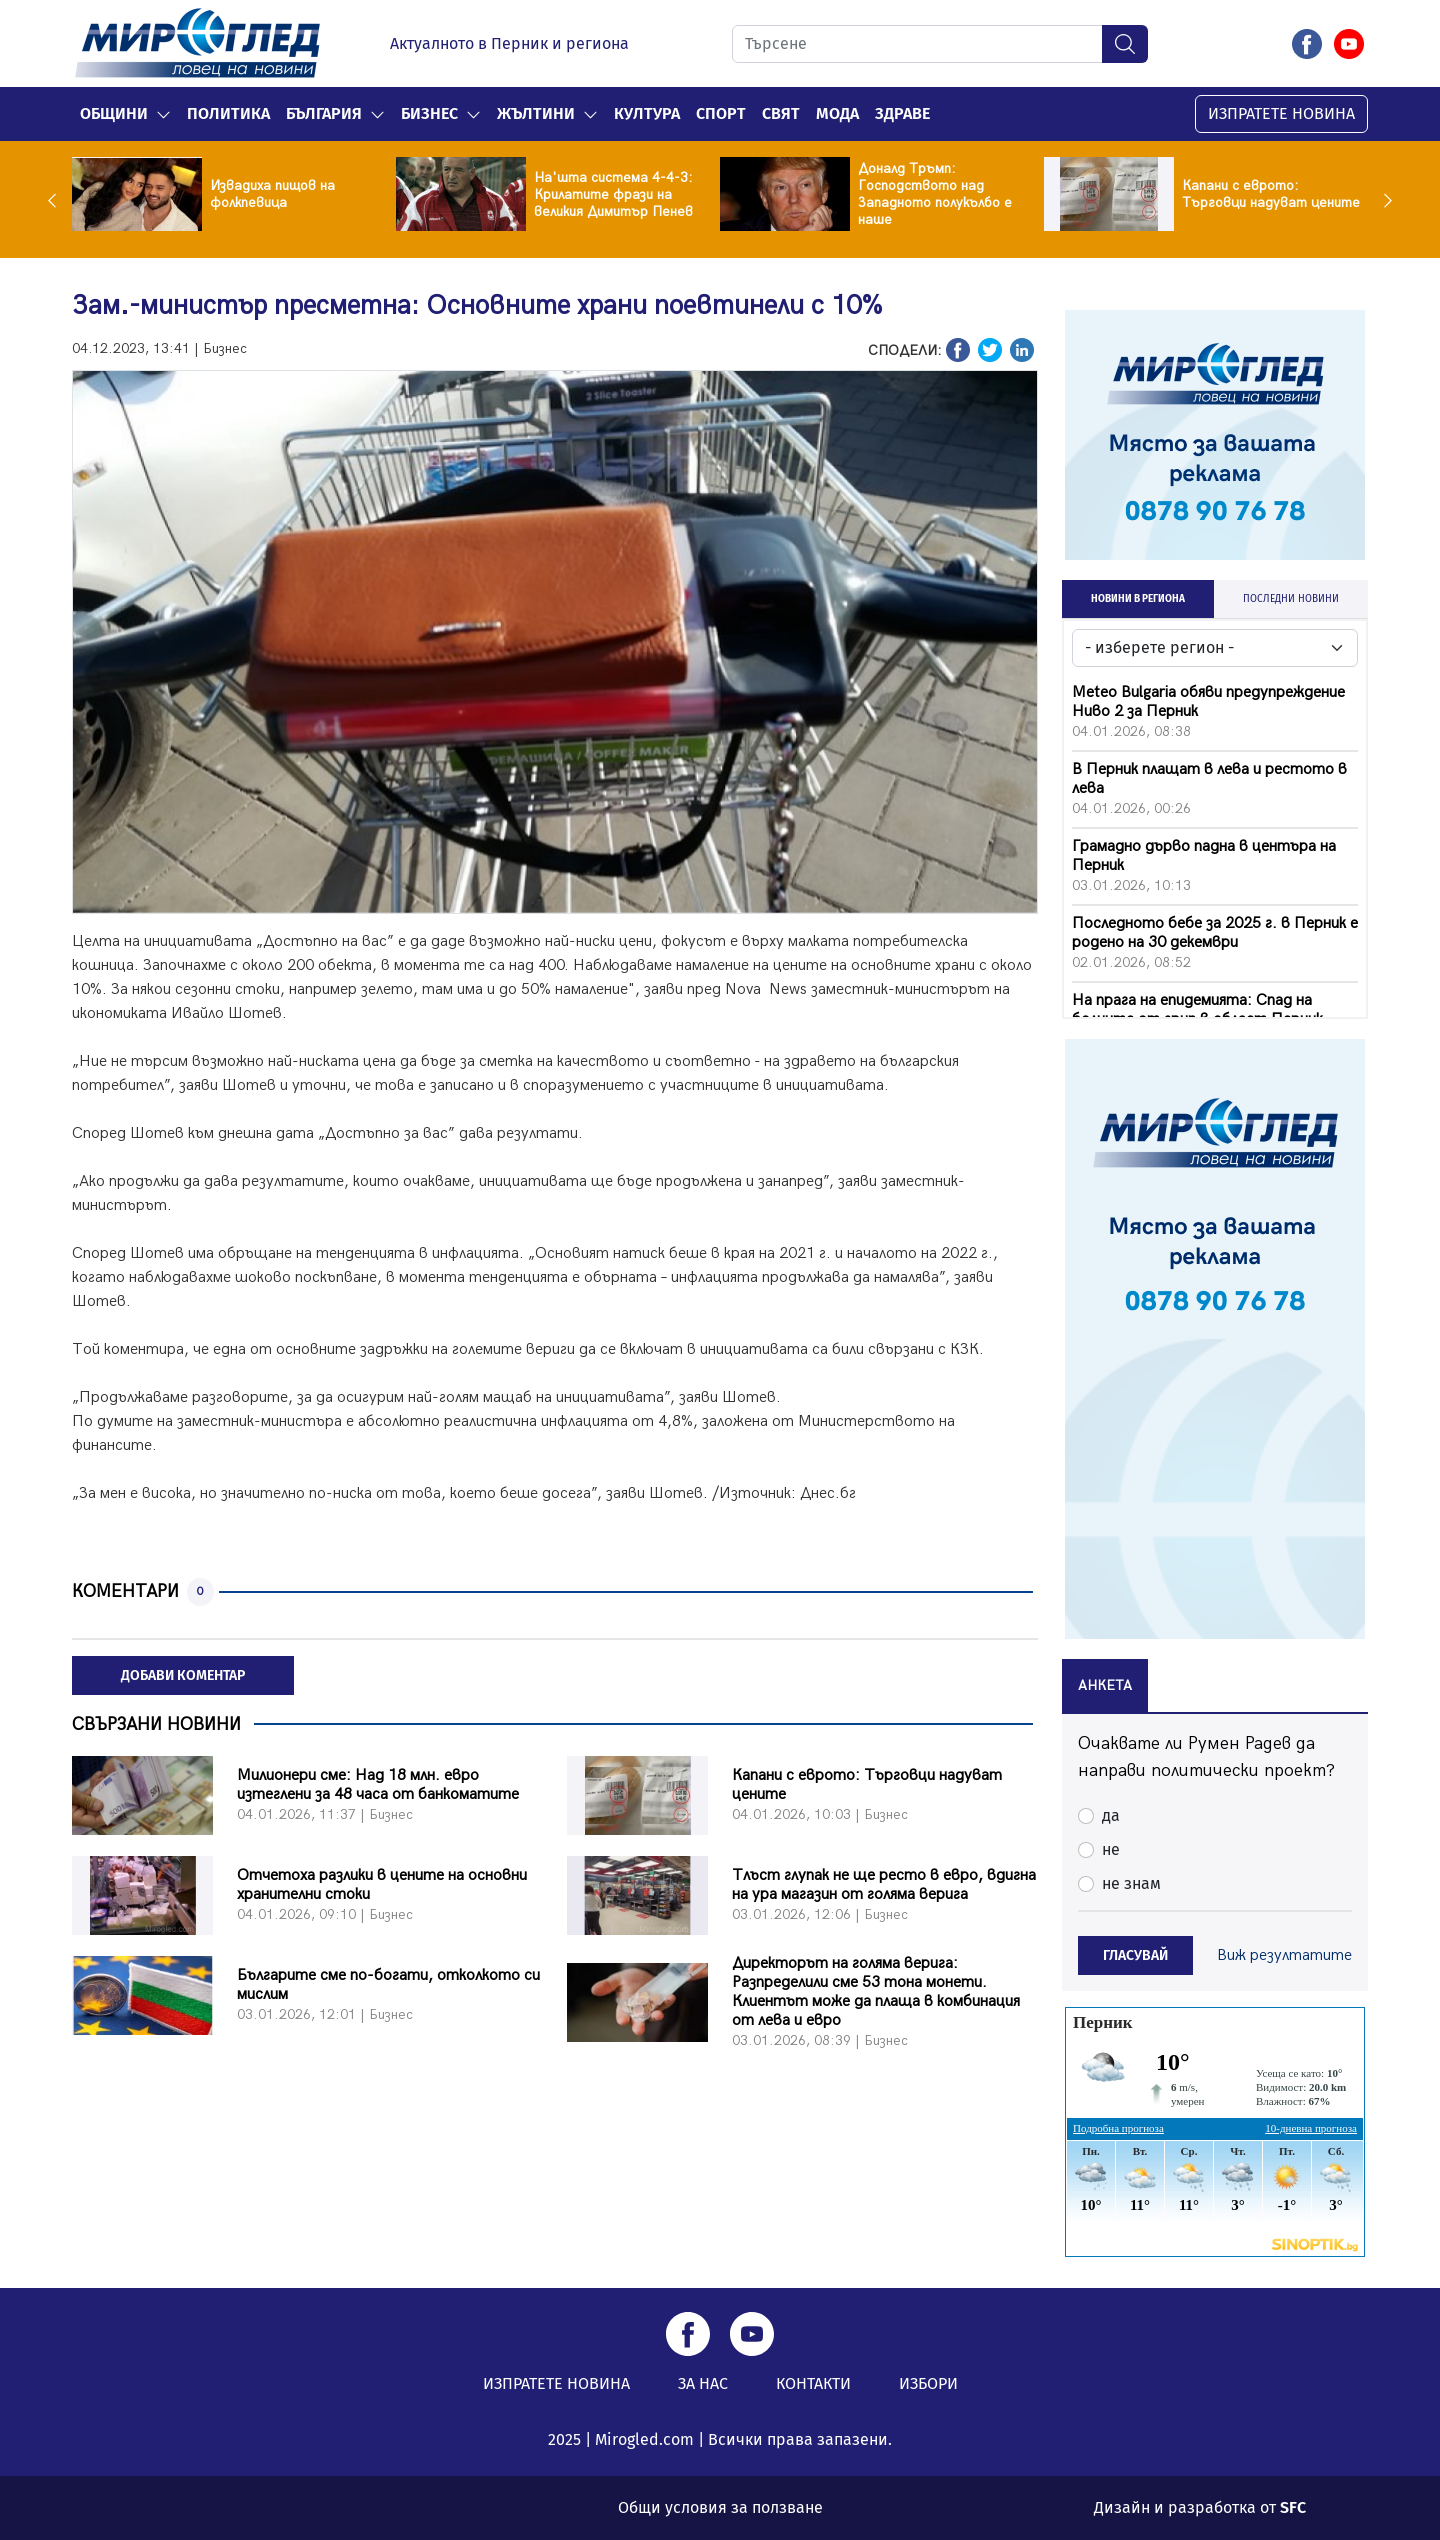 The width and height of the screenshot is (1440, 2540). Describe the element at coordinates (884, 1885) in the screenshot. I see `Тлъст глупак не ще ресто в евро, вдигна на ура магазин от голяма верига` at that location.